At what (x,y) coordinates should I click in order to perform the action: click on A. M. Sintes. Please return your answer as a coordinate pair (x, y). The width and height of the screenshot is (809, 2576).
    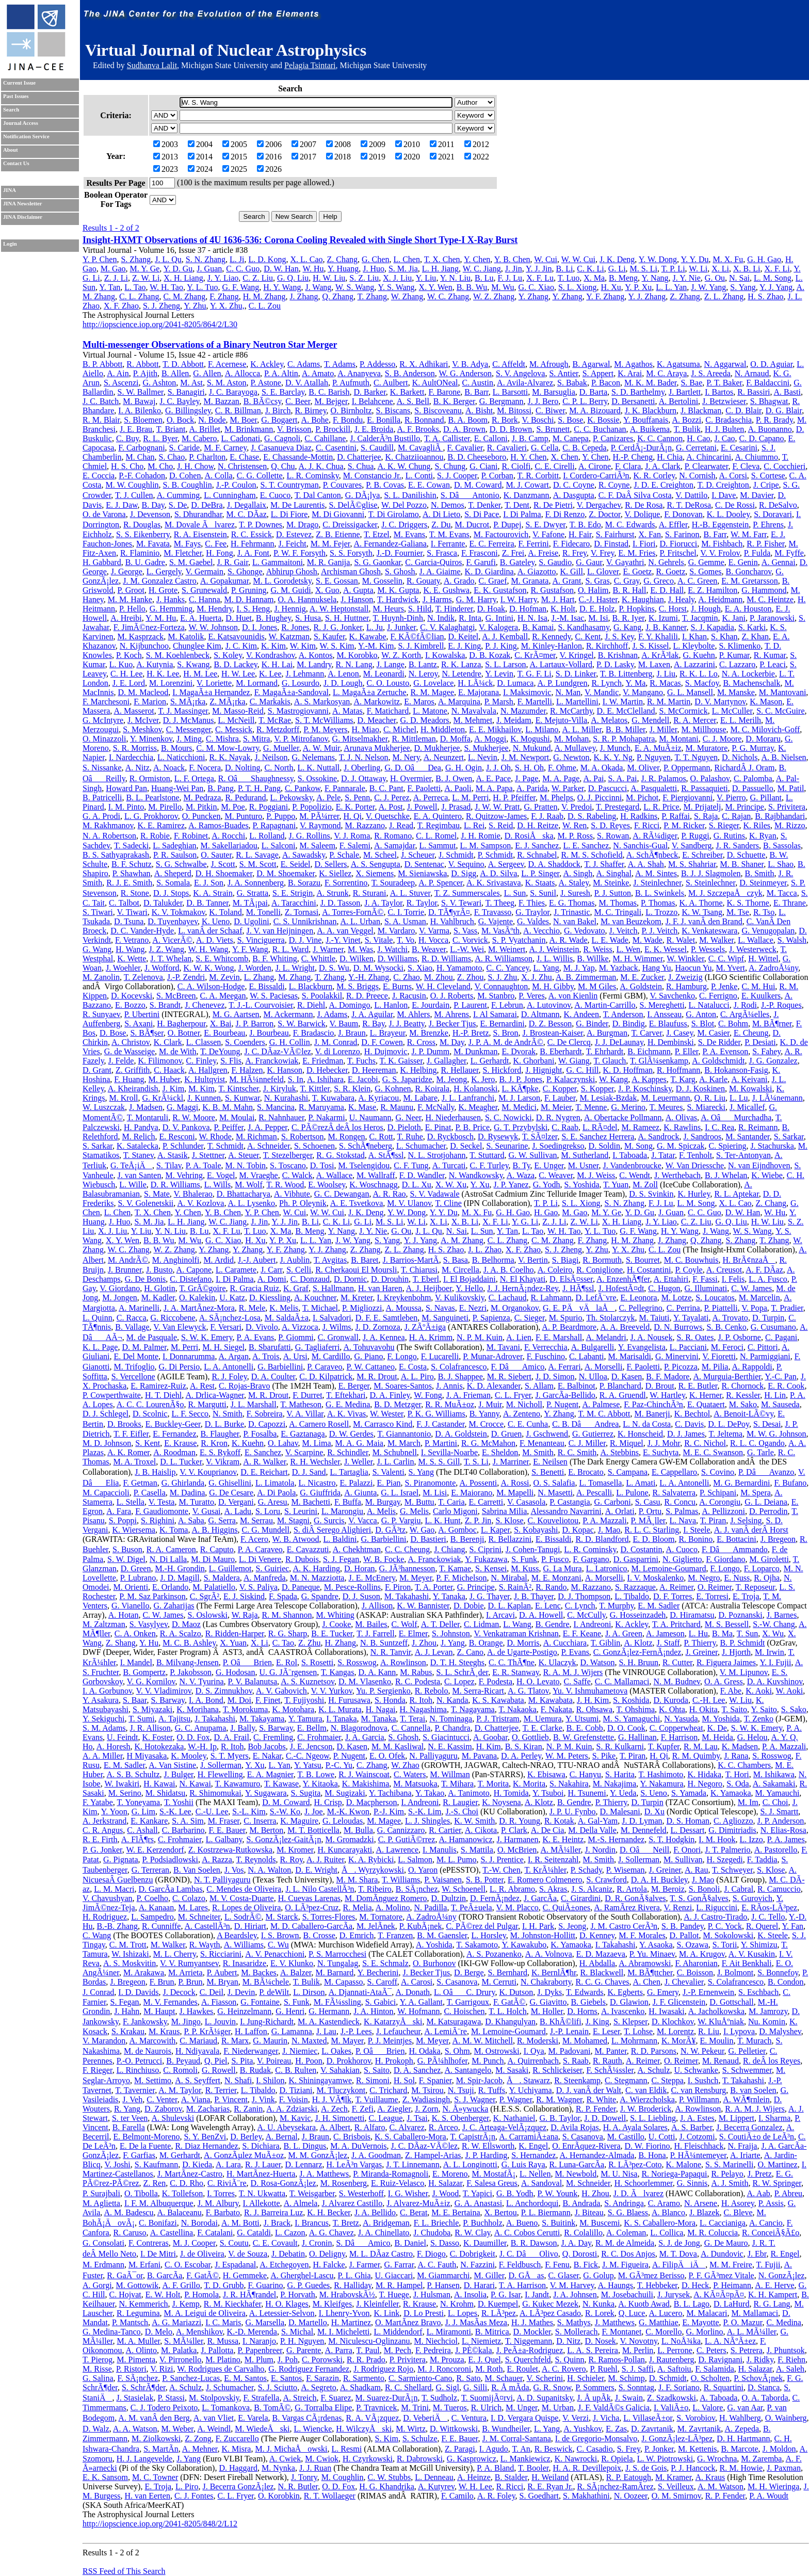
    Looking at the image, I should click on (656, 873).